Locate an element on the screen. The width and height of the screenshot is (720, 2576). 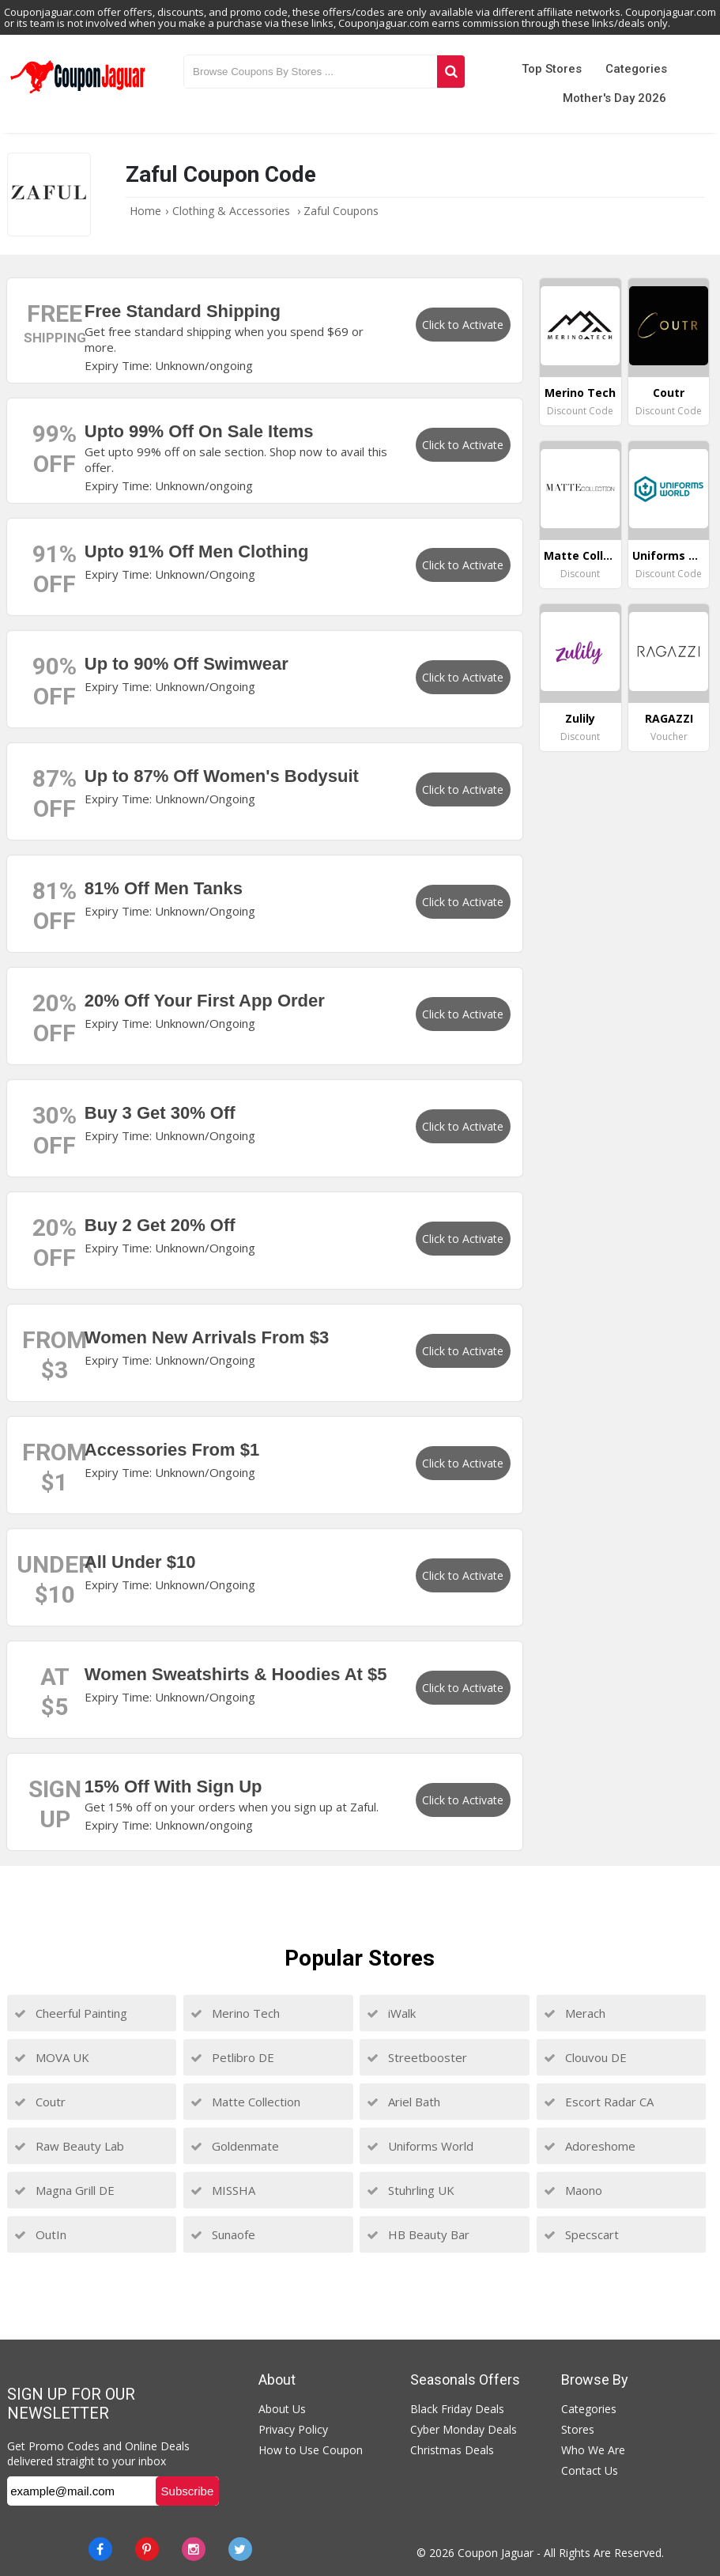
Raw Beauty Lab is located at coordinates (69, 2146).